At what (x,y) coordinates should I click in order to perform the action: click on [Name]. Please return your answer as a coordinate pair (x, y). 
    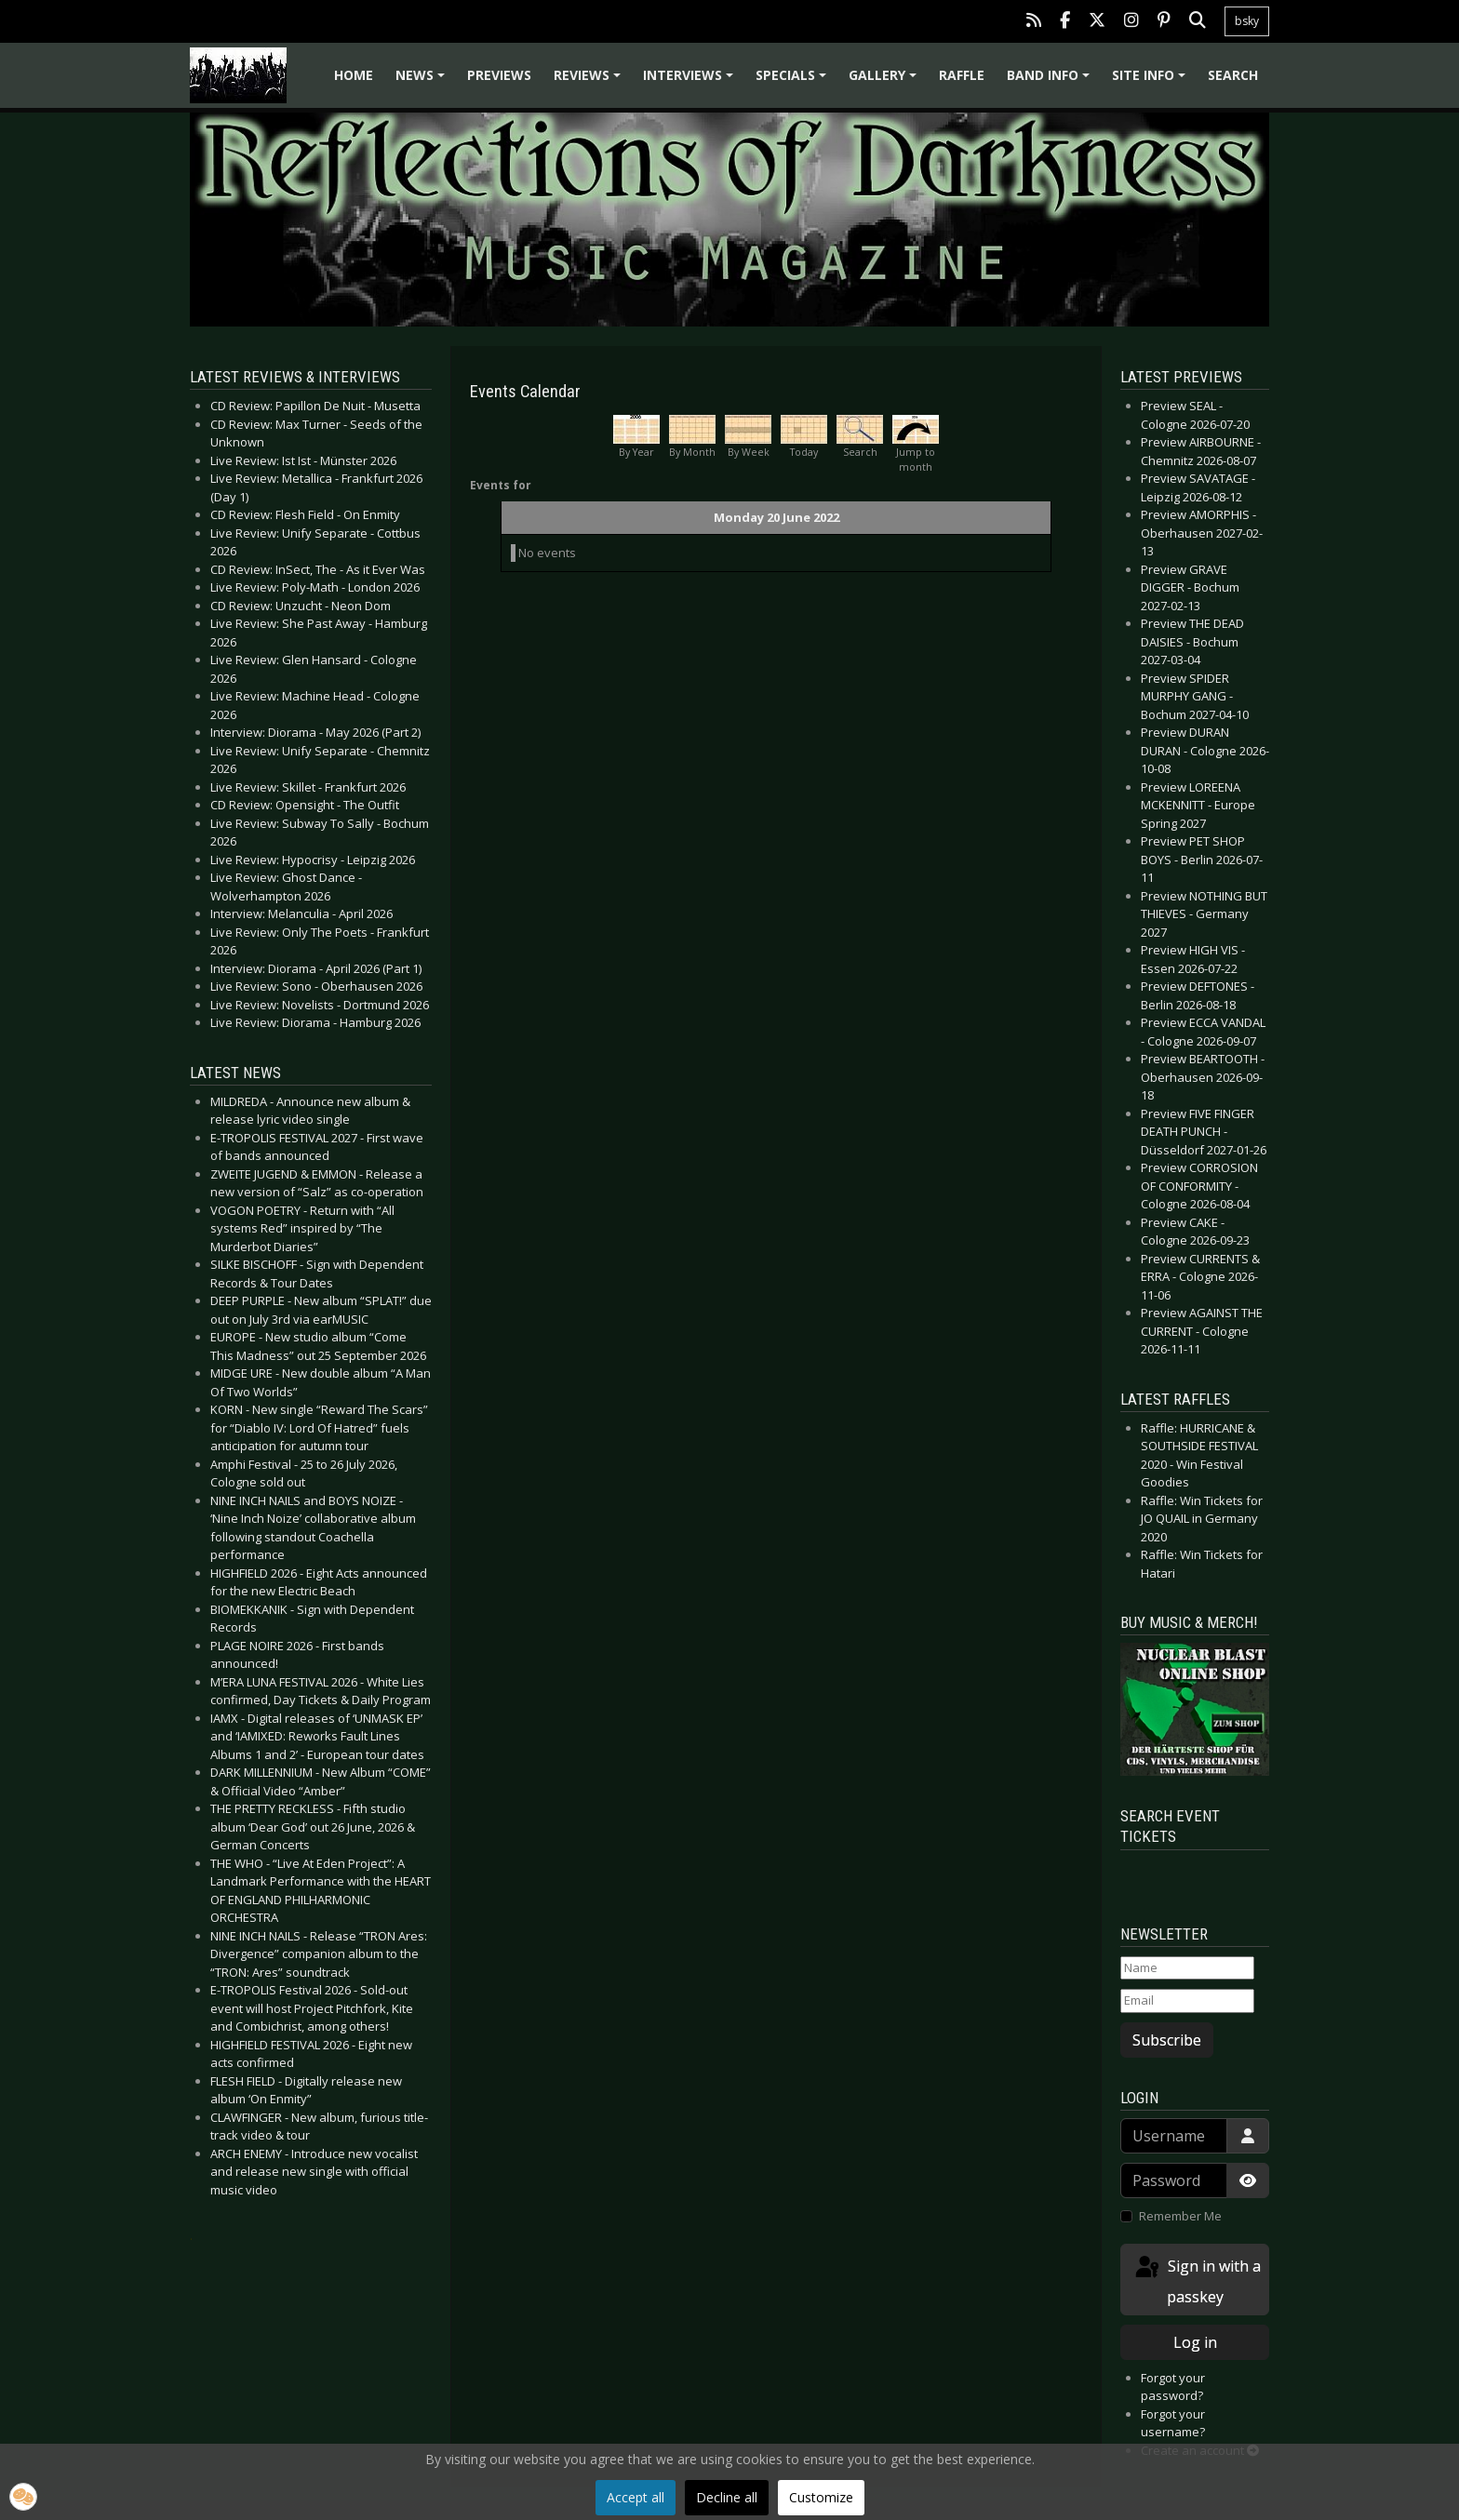
    Looking at the image, I should click on (1187, 1968).